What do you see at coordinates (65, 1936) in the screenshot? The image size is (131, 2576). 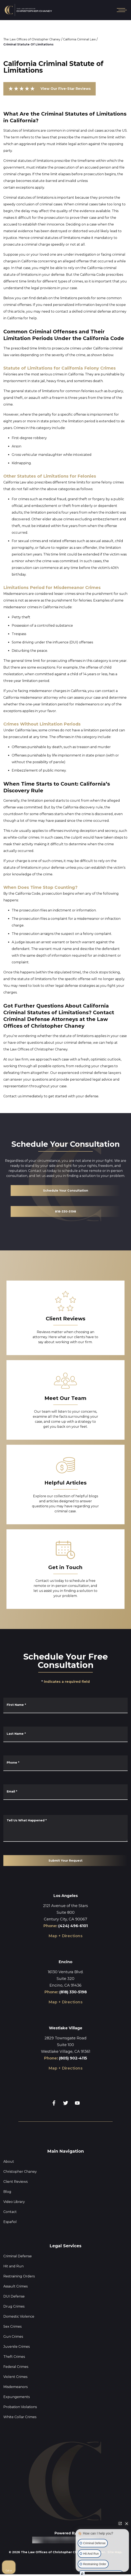 I see `Map + Directions` at bounding box center [65, 1936].